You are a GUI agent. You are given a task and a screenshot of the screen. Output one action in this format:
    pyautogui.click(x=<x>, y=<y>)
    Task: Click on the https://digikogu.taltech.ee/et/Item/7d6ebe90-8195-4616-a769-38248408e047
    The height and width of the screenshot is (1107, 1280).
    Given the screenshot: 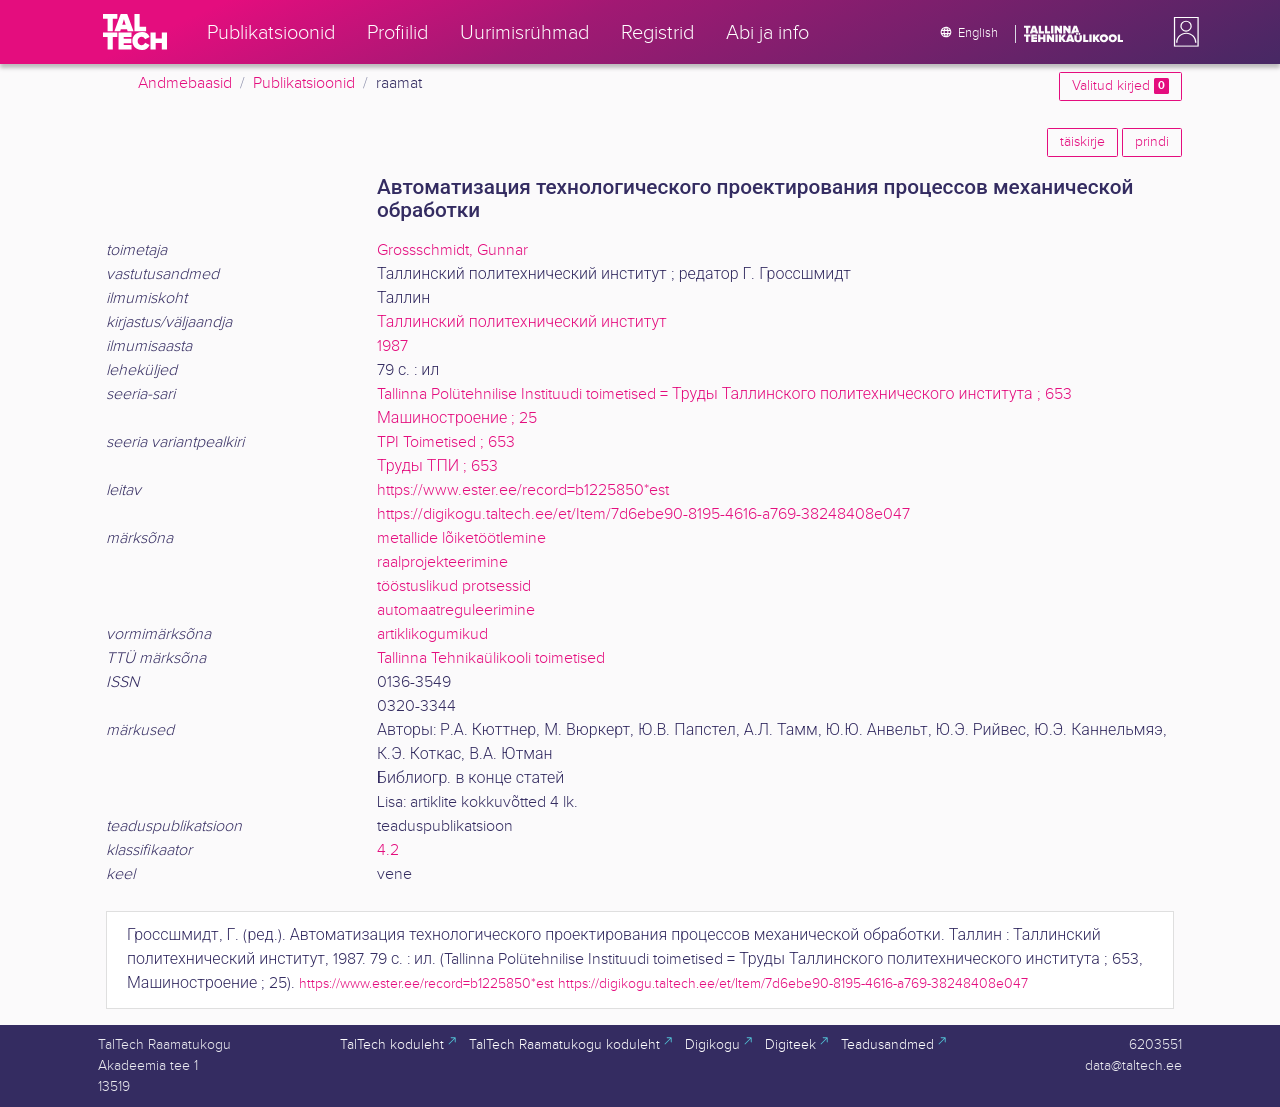 What is the action you would take?
    pyautogui.click(x=643, y=514)
    